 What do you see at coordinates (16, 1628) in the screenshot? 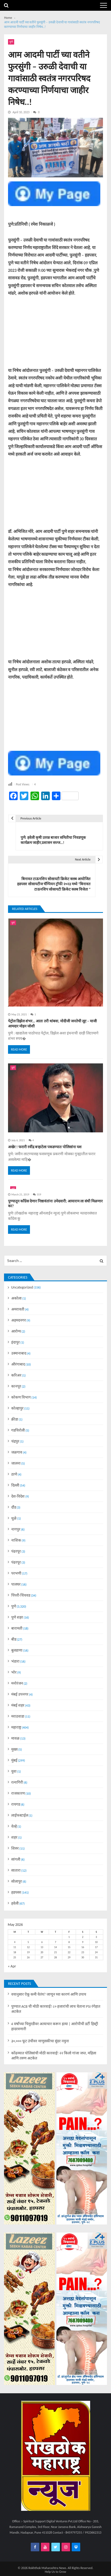
I see `बारामती` at bounding box center [16, 1628].